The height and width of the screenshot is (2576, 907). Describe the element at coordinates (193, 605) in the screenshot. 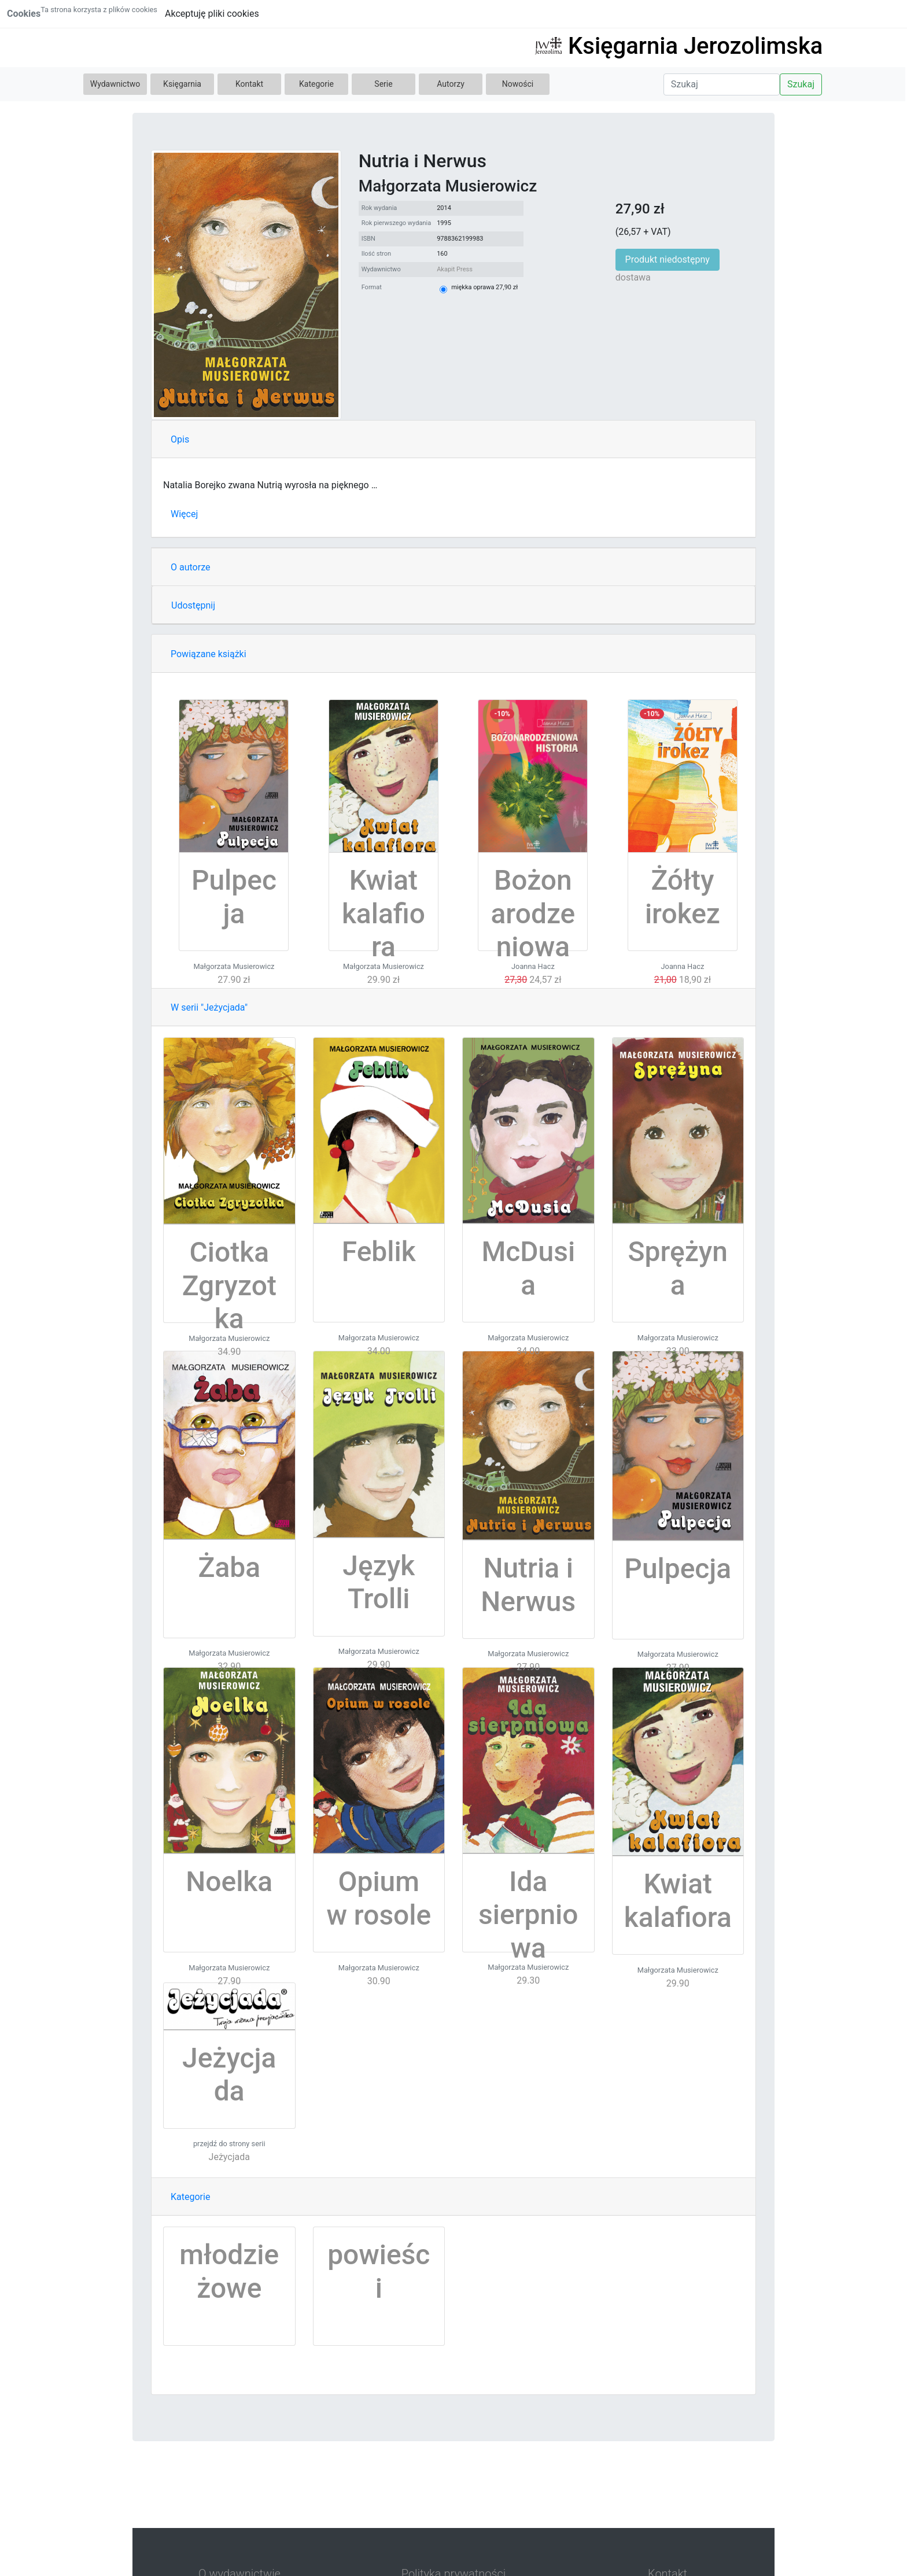

I see `Udostępnij` at that location.